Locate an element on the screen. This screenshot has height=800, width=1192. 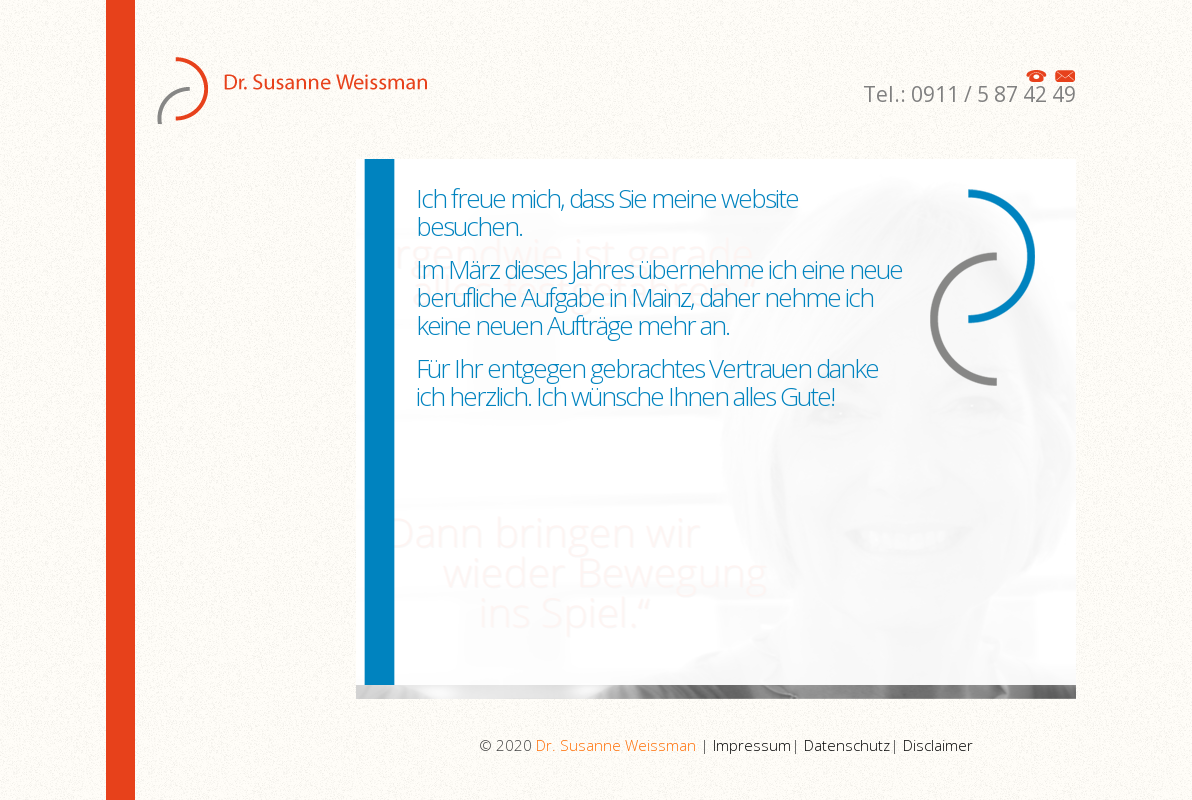
Datenschutz is located at coordinates (847, 745).